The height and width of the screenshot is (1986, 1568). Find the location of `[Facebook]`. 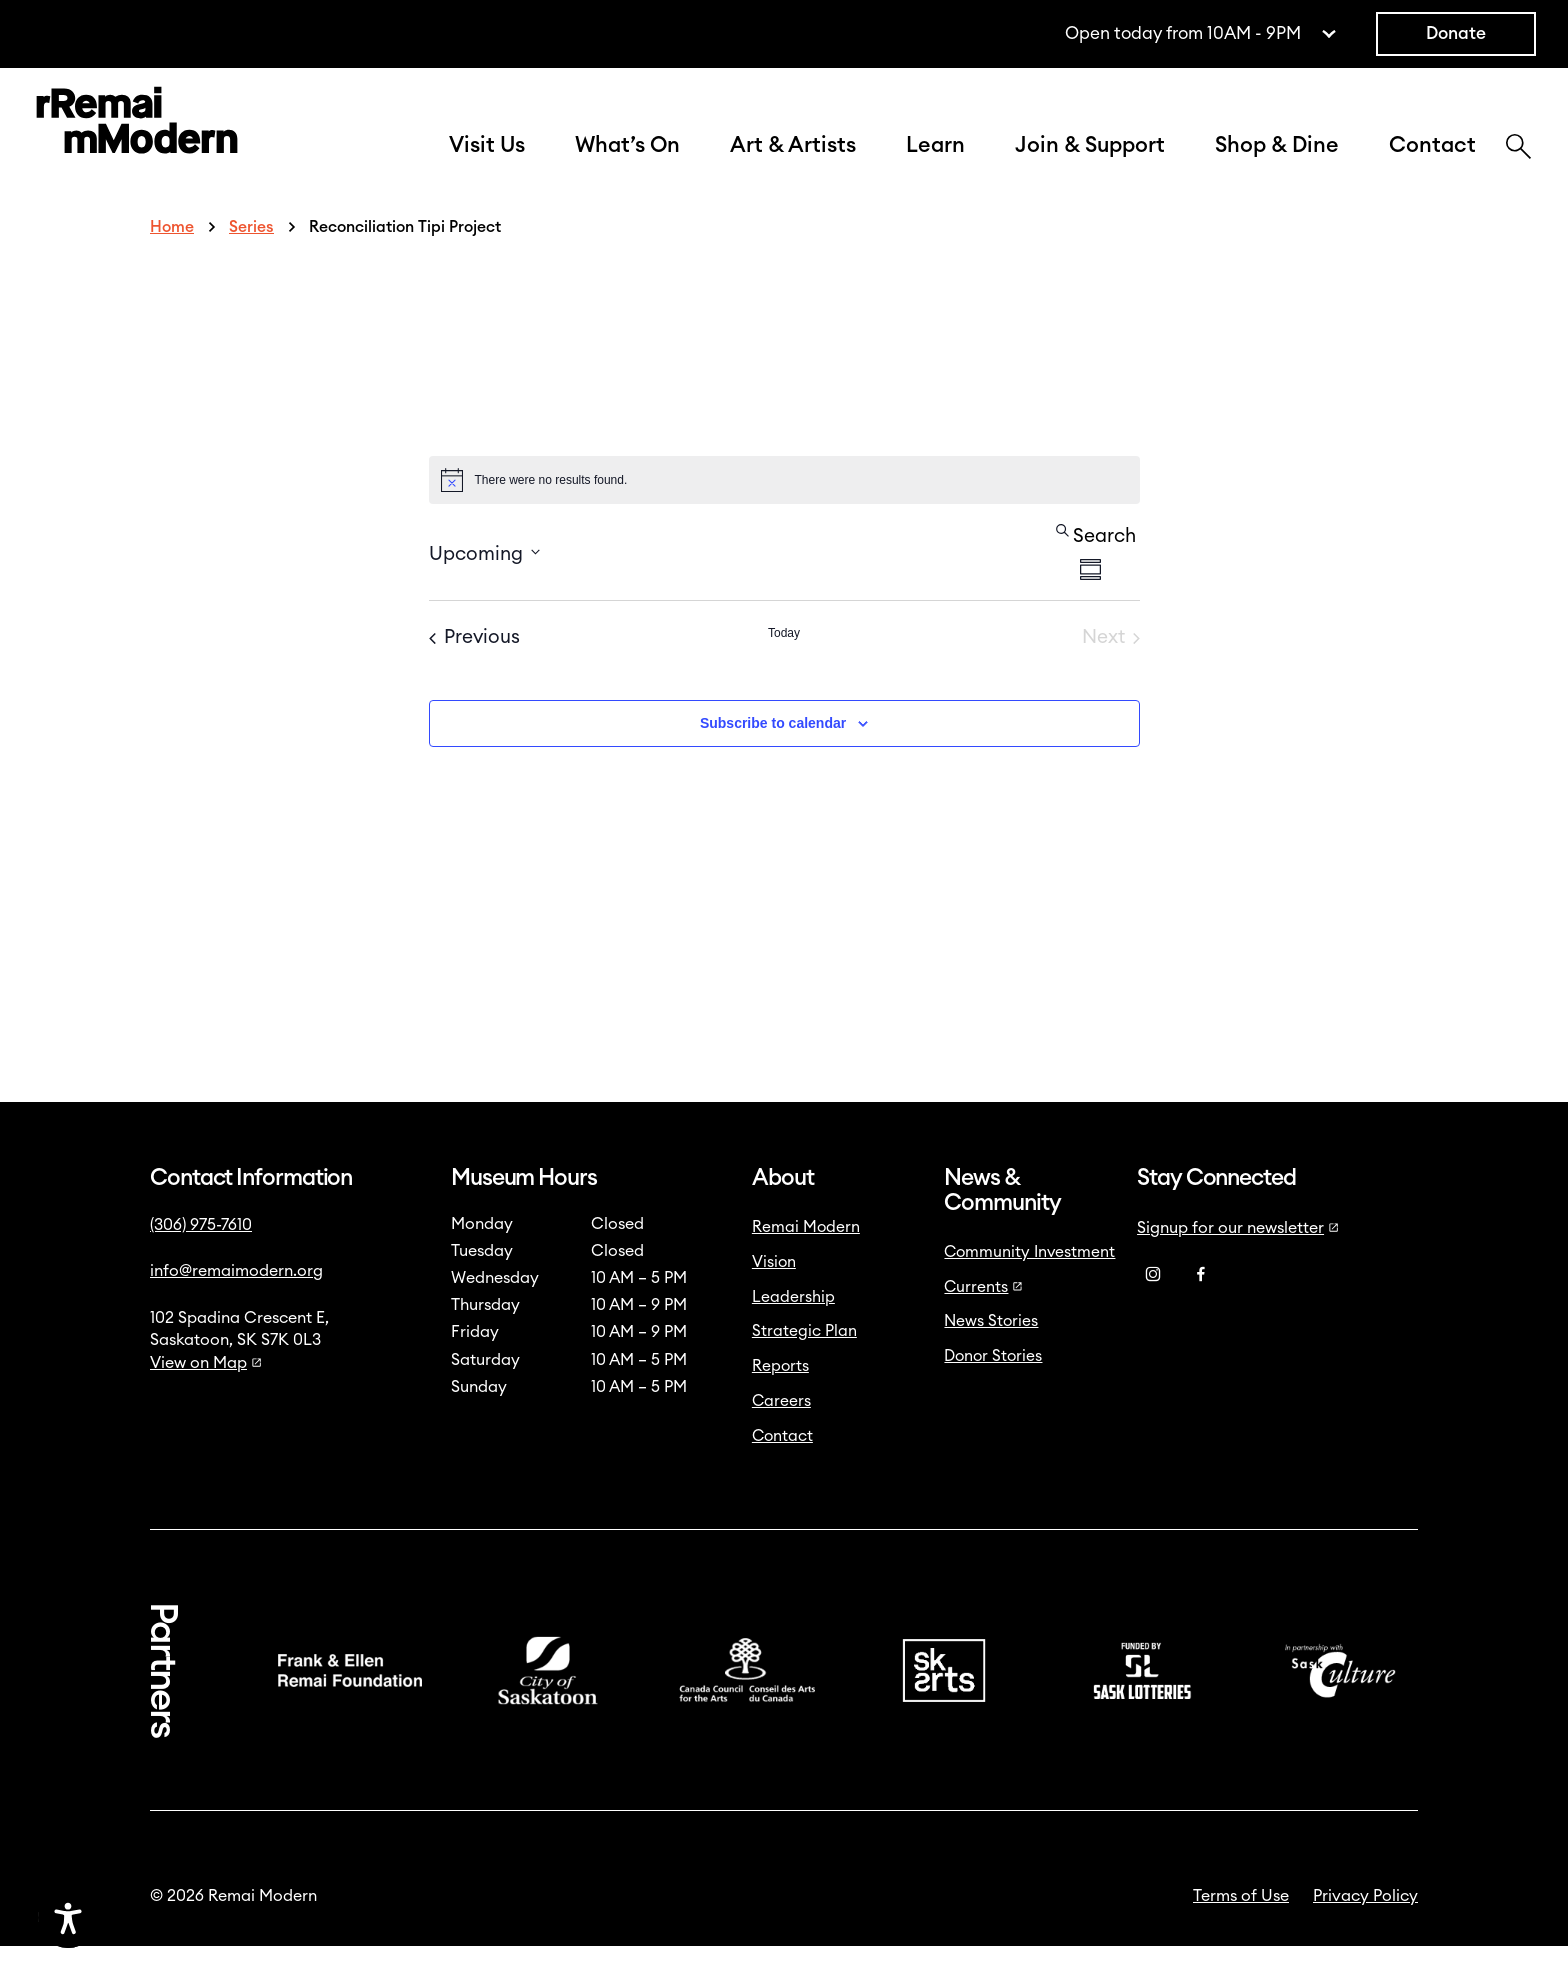

[Facebook] is located at coordinates (1201, 1315).